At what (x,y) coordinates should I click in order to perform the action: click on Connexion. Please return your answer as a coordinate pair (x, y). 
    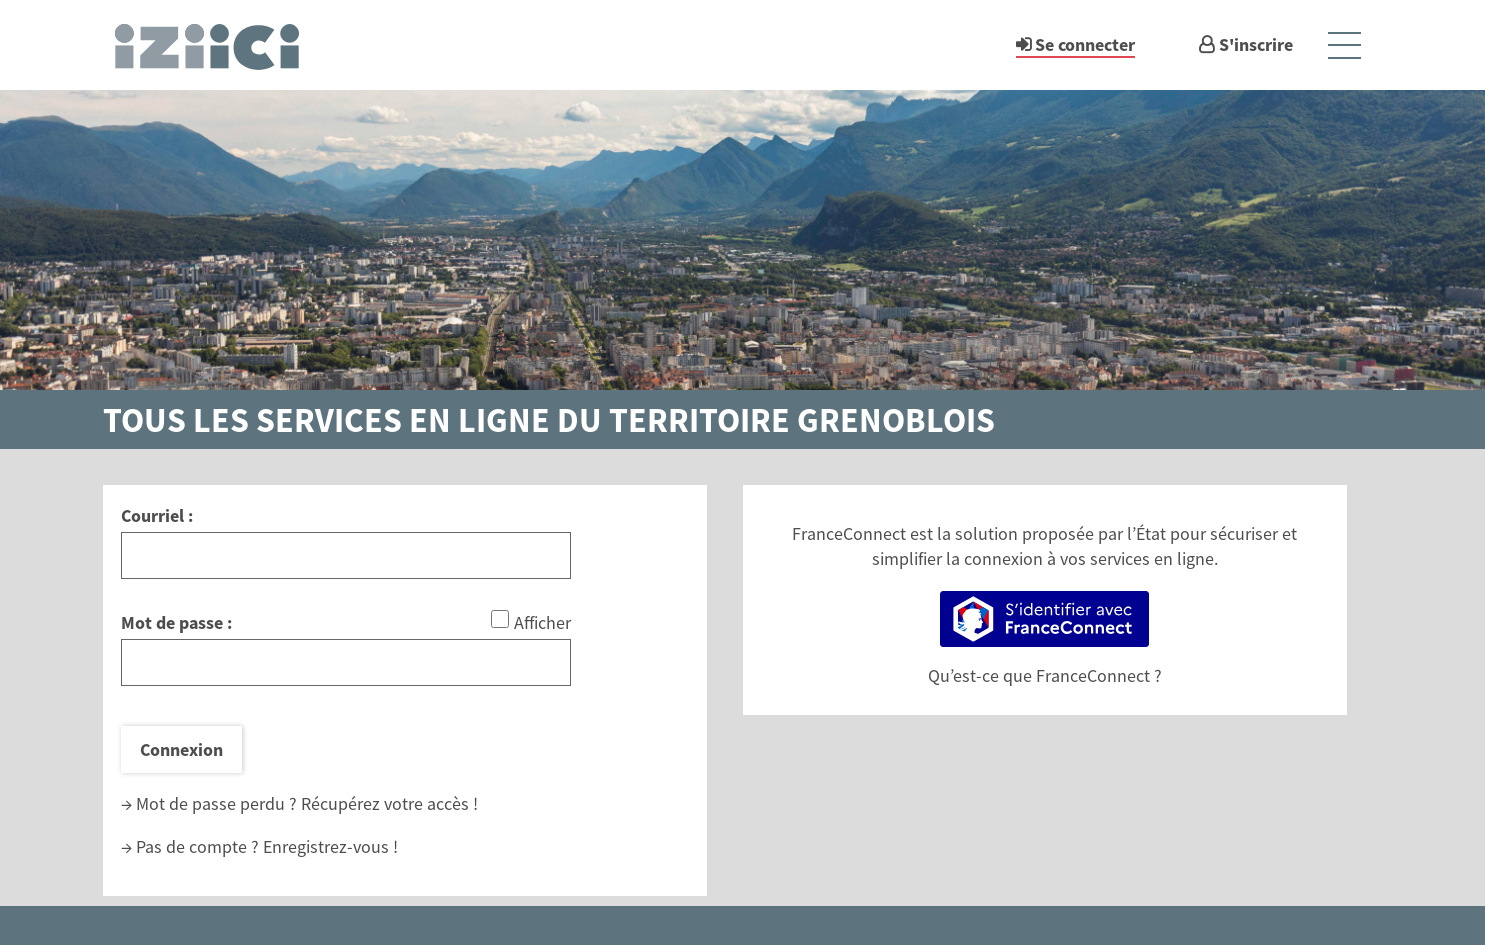
    Looking at the image, I should click on (181, 749).